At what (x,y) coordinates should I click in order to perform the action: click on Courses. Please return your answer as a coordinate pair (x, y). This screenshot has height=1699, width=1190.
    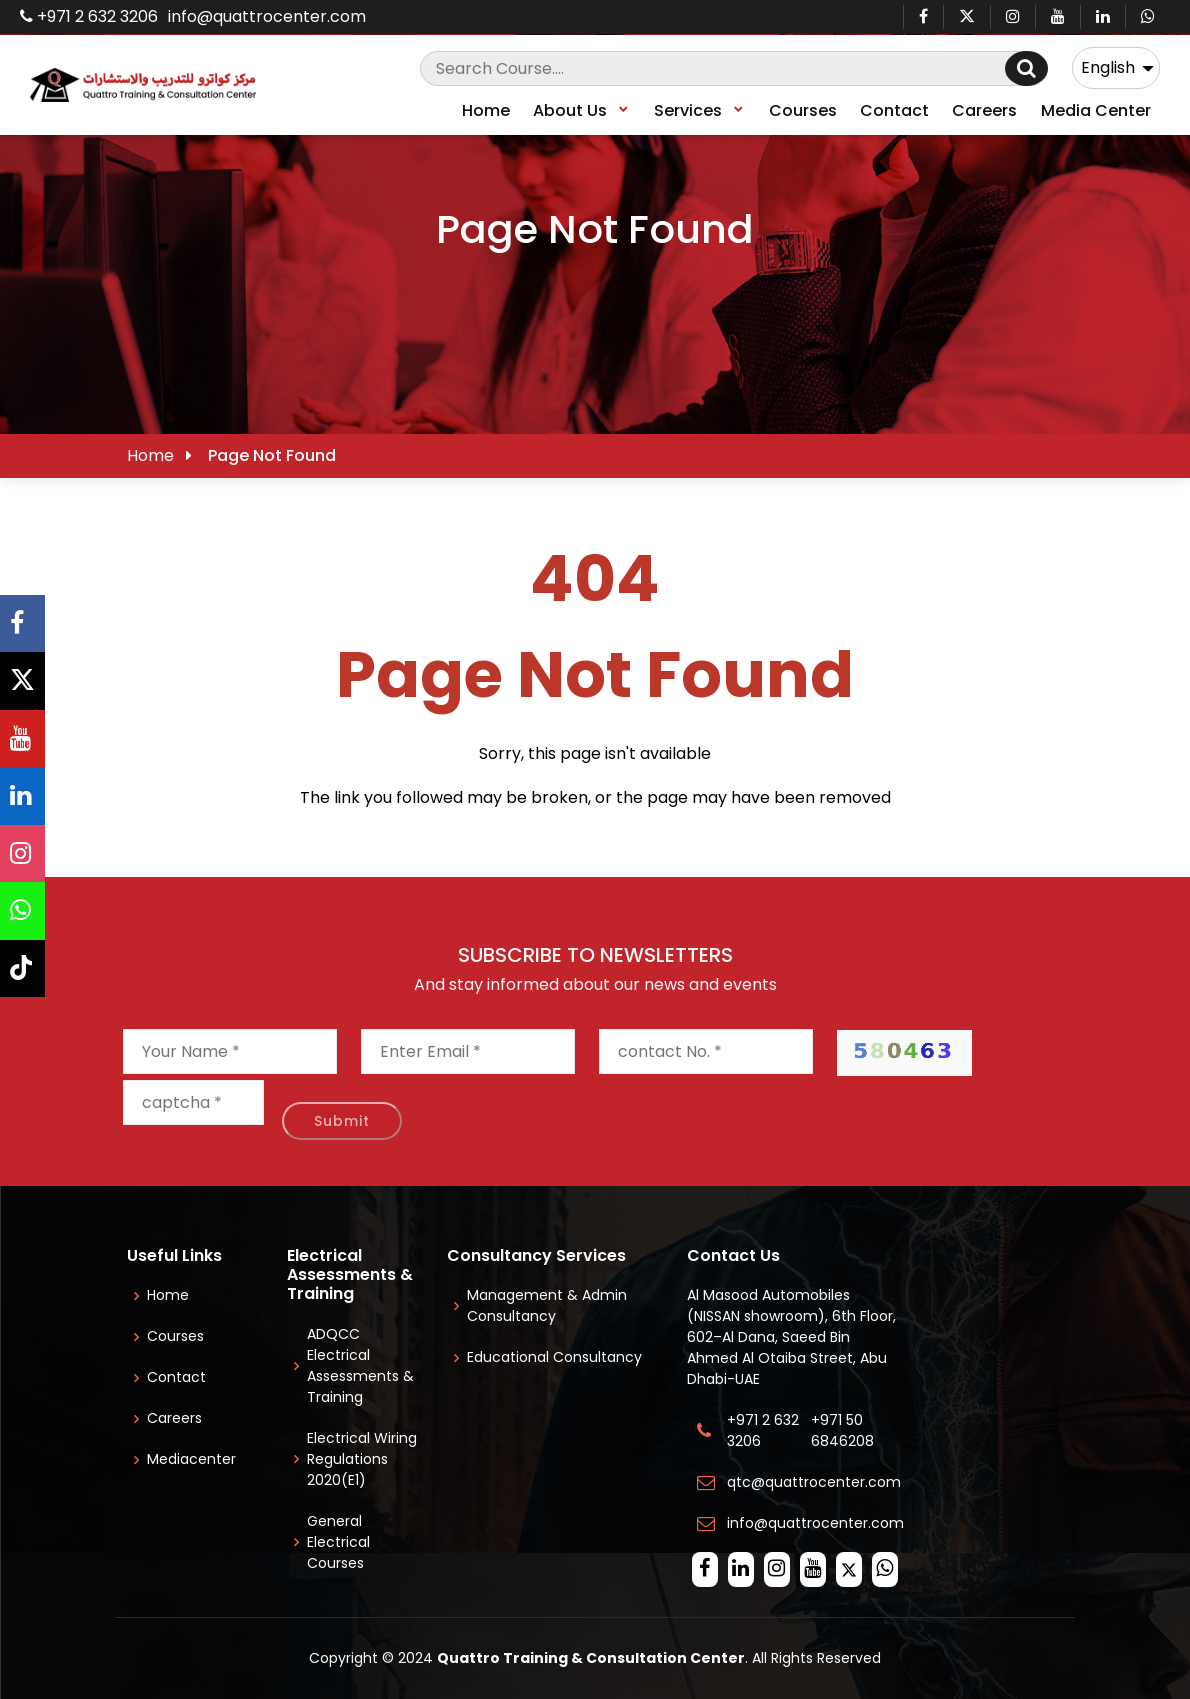
    Looking at the image, I should click on (803, 110).